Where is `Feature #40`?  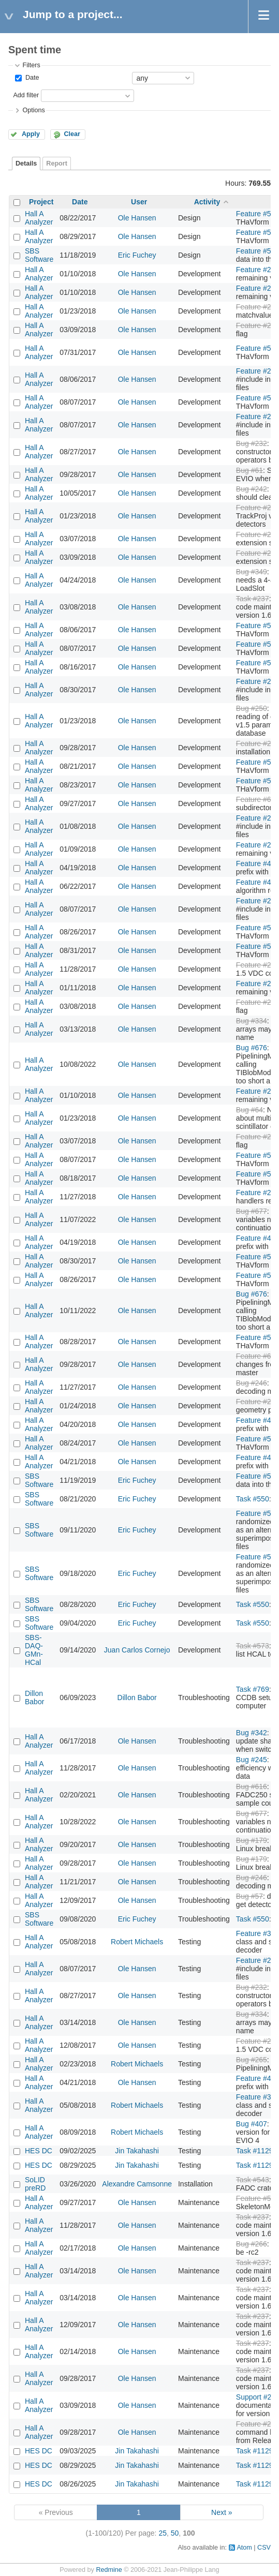 Feature #40 is located at coordinates (255, 863).